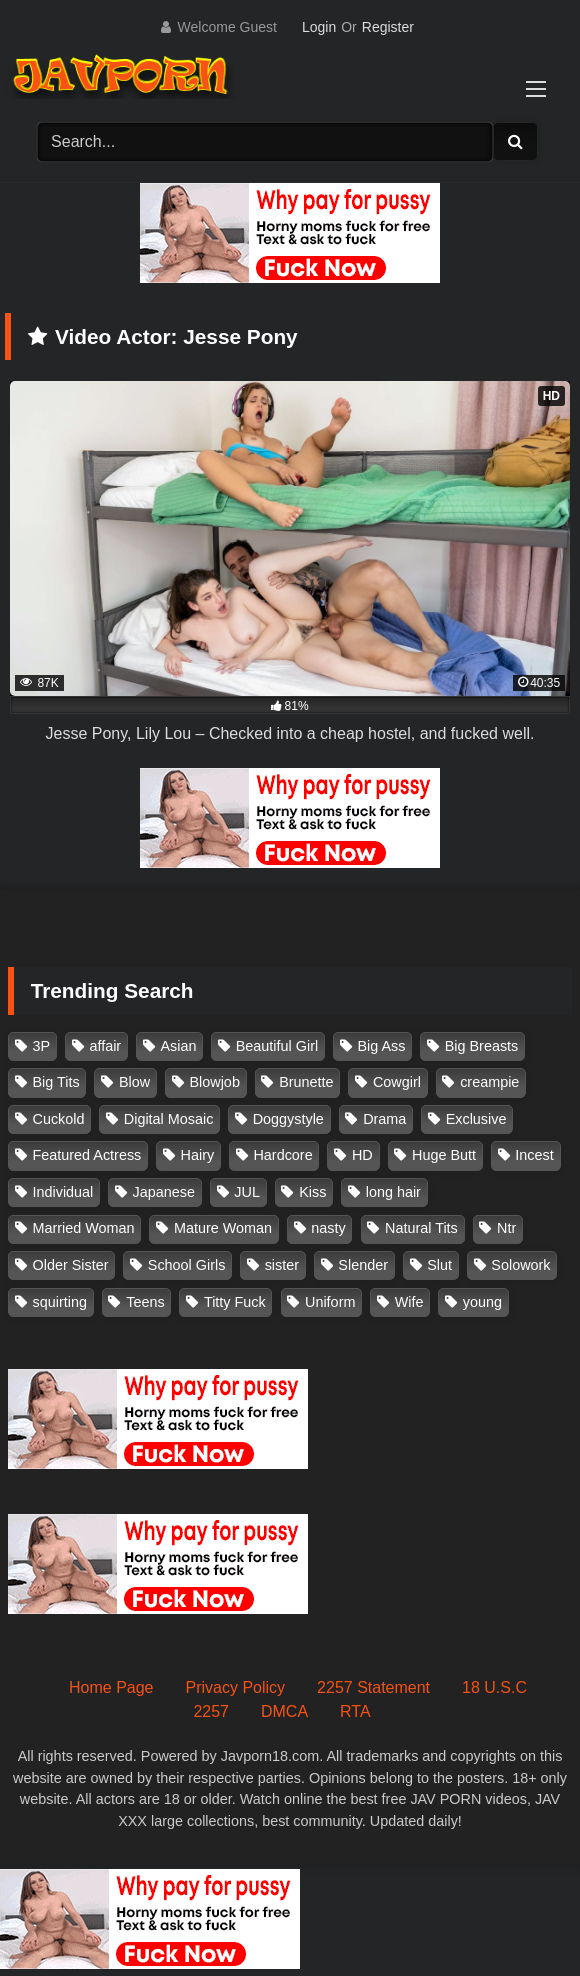 This screenshot has height=1976, width=580. I want to click on Beautiful Girl [Beautiful Girl (175 items)], so click(277, 1046).